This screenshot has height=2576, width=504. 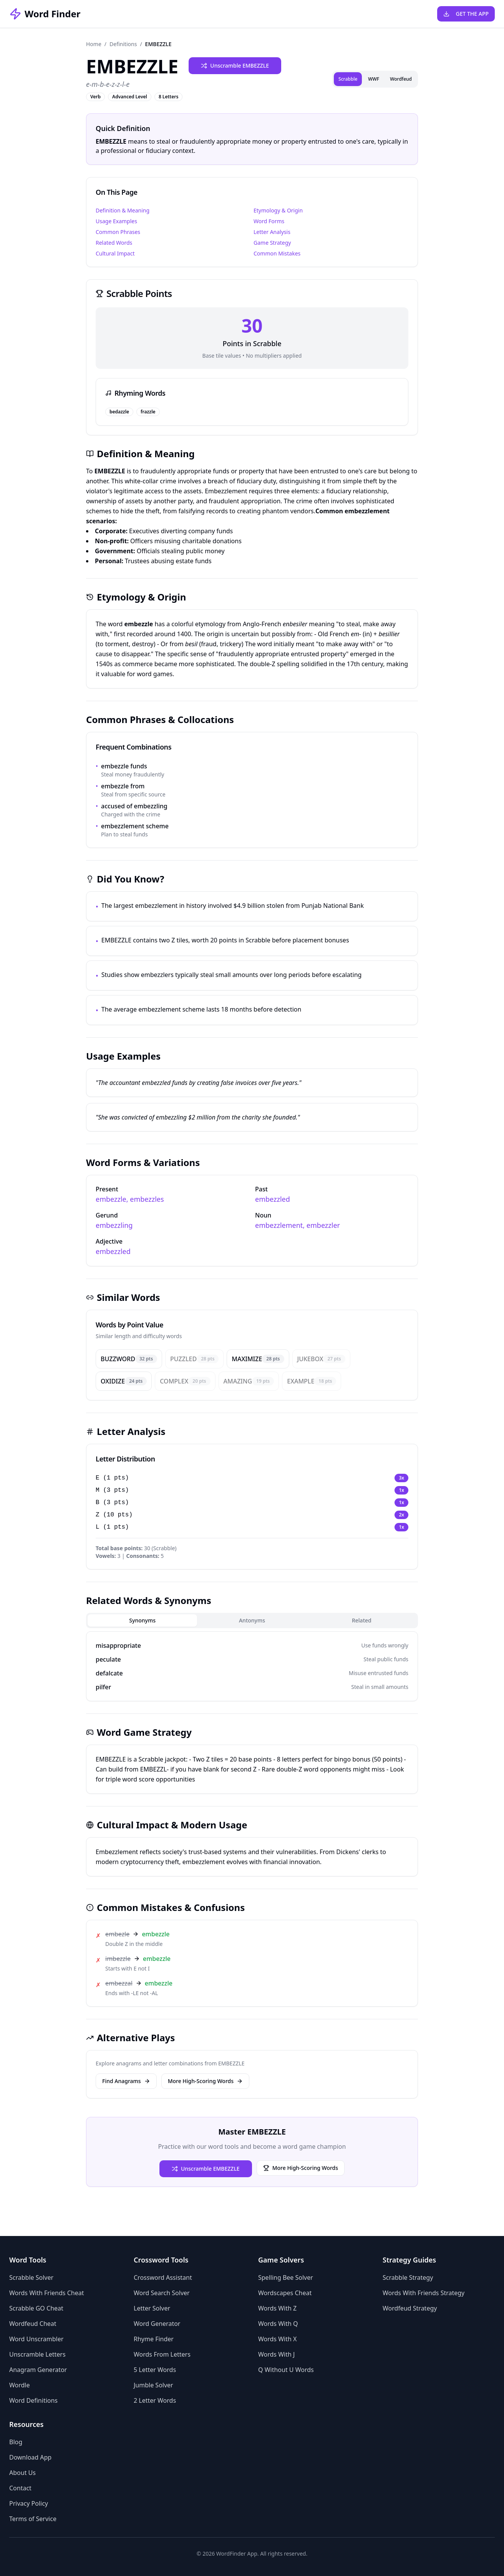 I want to click on Scrabble Solver, so click(x=31, y=2277).